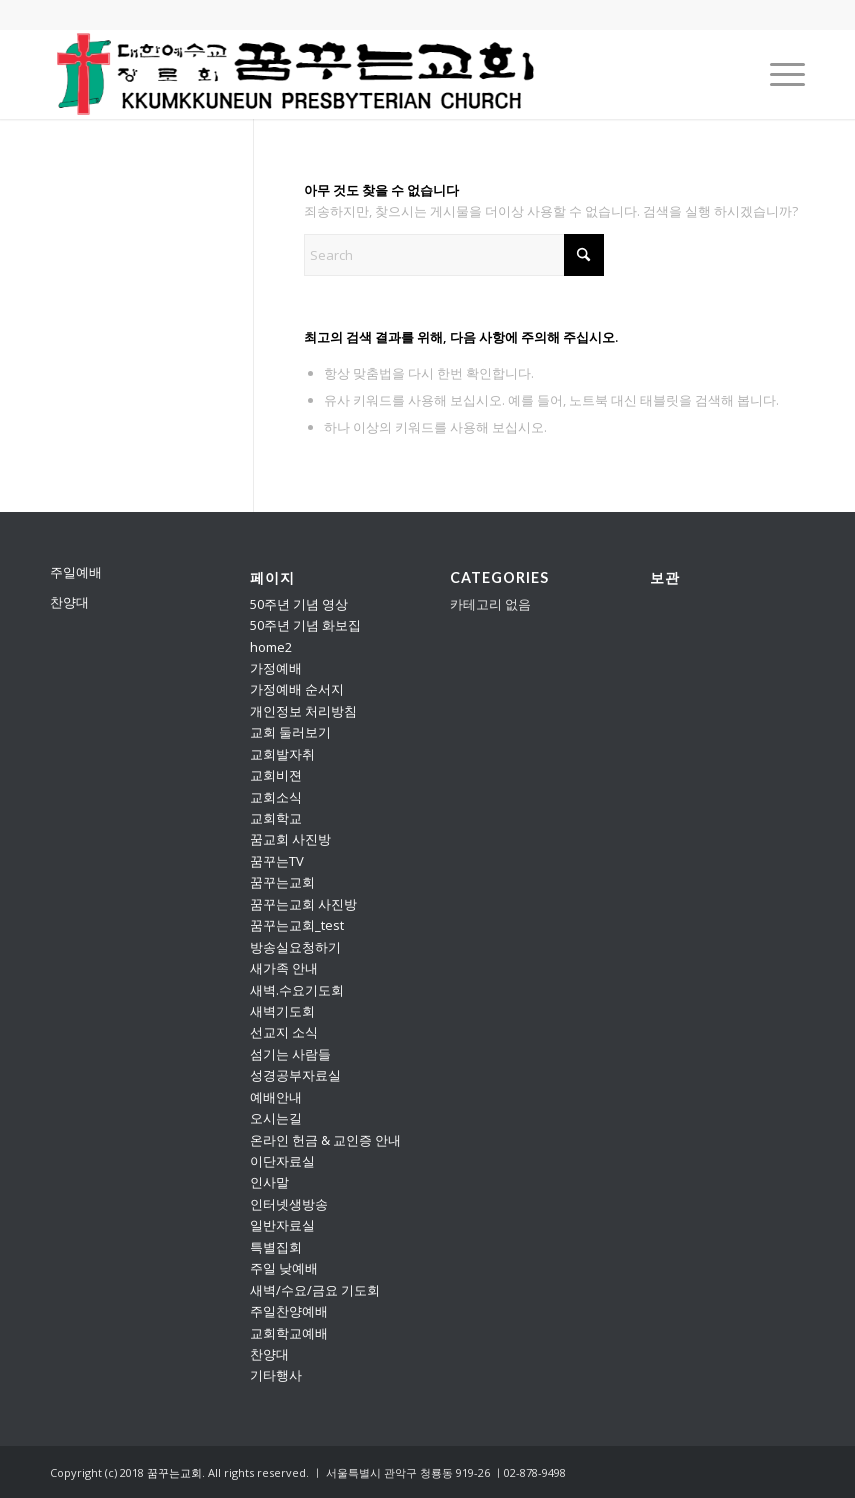 This screenshot has width=855, height=1498. I want to click on 섬기는 사람들, so click(290, 1054).